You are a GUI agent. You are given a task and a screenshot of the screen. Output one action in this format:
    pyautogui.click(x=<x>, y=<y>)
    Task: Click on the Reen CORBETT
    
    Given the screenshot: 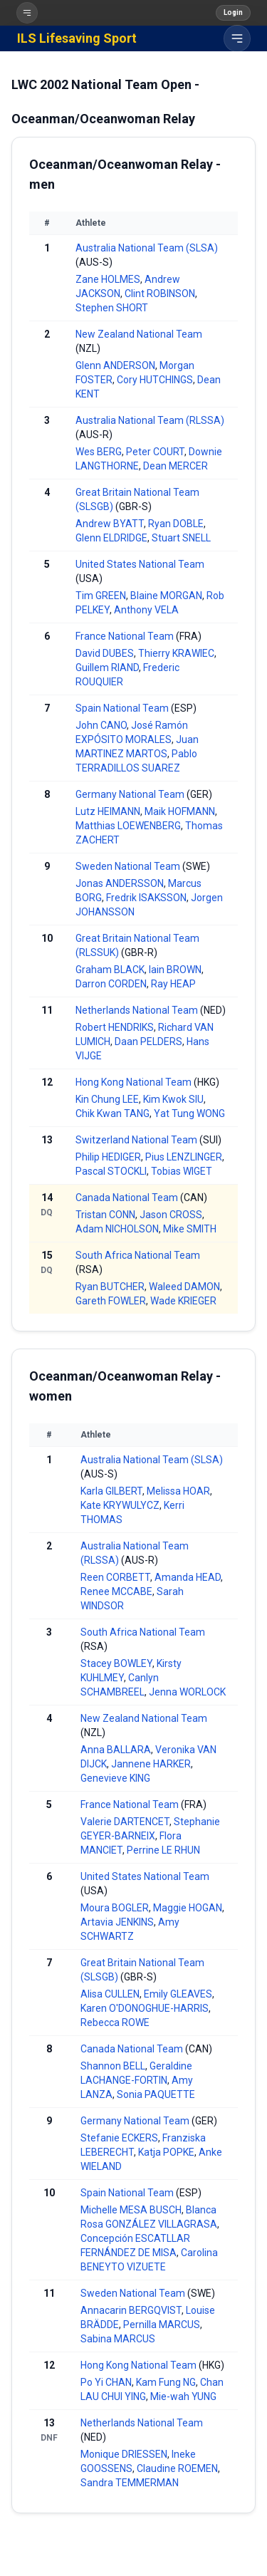 What is the action you would take?
    pyautogui.click(x=115, y=1577)
    